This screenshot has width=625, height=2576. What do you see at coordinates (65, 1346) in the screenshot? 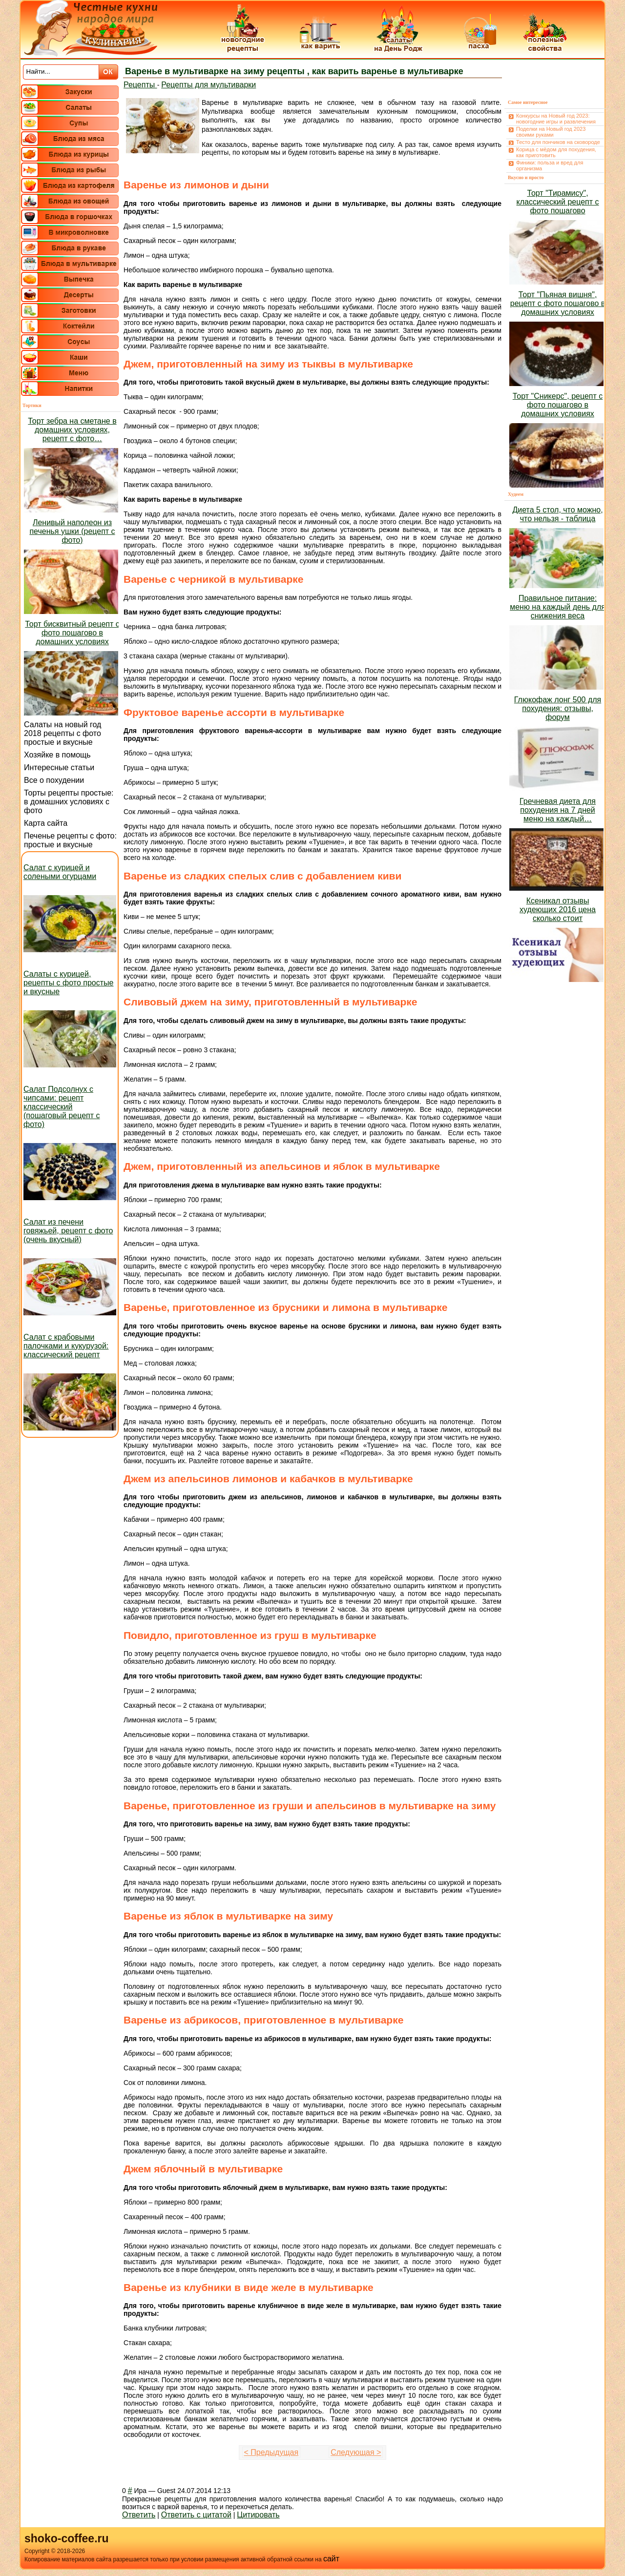
I see `Салат с крабовыми палочками и кукурузой: классический рецепт` at bounding box center [65, 1346].